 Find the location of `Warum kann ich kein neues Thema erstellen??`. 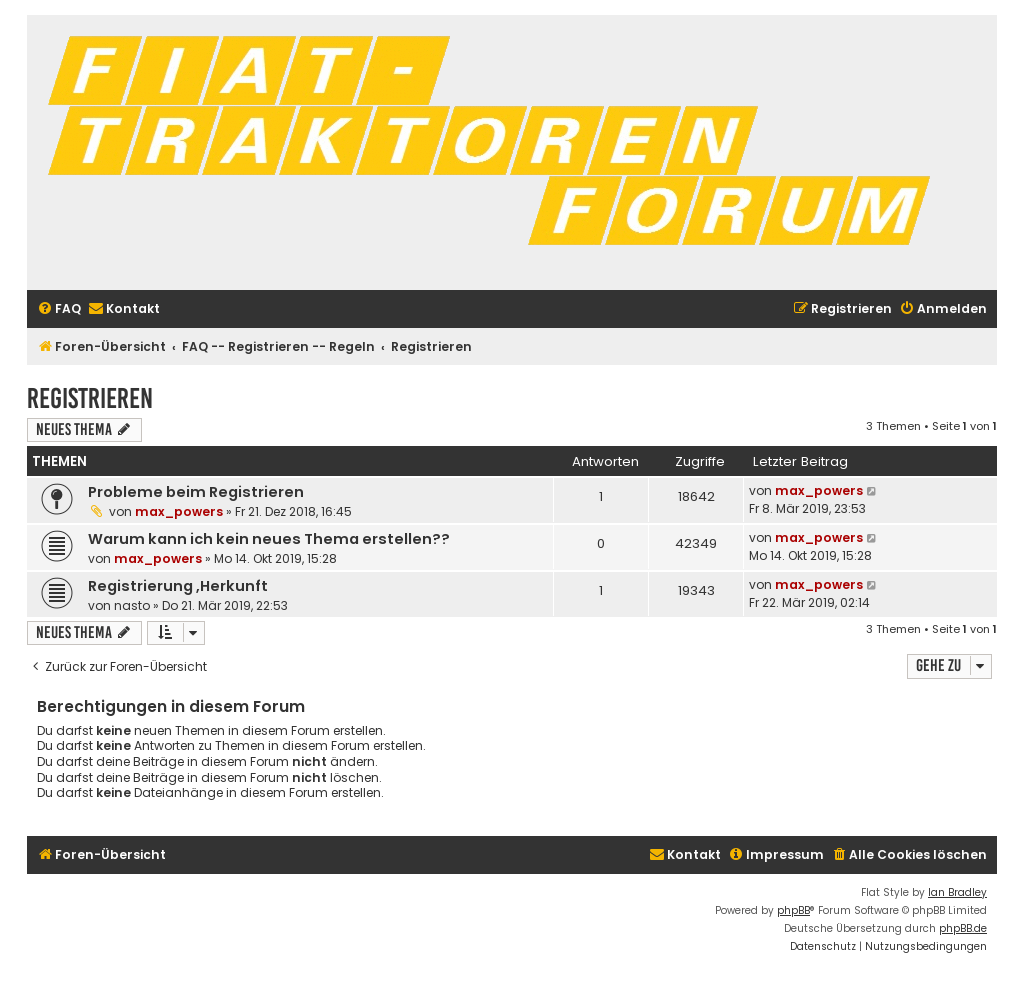

Warum kann ich kein neues Thema erstellen?? is located at coordinates (269, 539).